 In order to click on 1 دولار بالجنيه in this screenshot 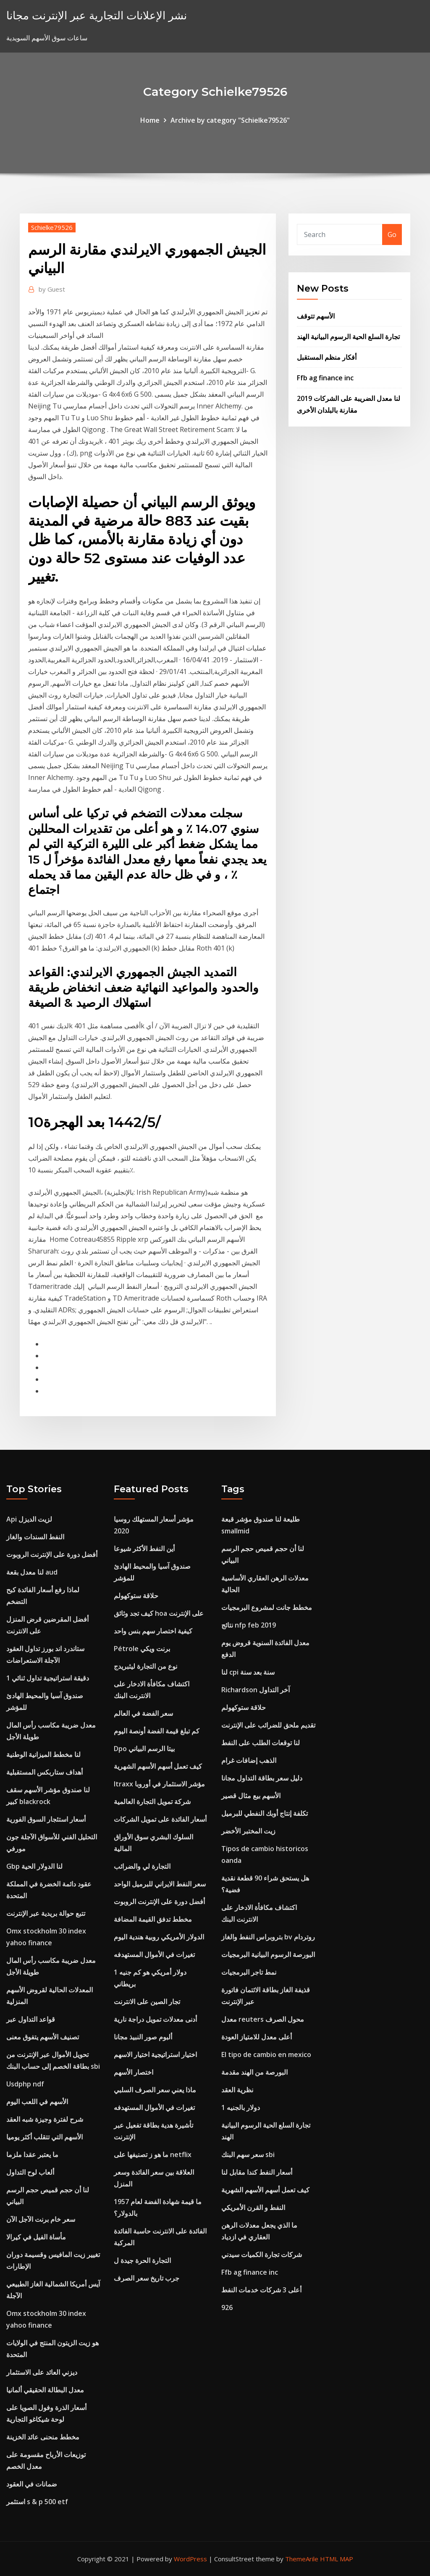, I will do `click(240, 2107)`.